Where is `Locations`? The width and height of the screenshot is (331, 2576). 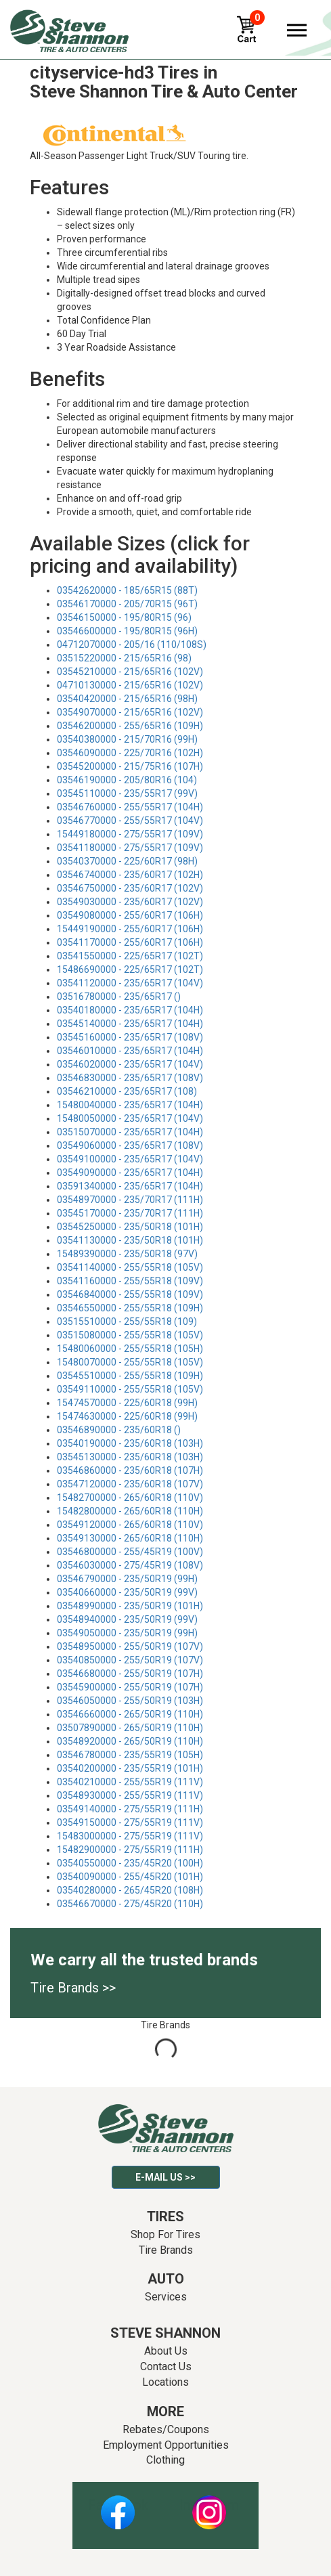
Locations is located at coordinates (165, 2382).